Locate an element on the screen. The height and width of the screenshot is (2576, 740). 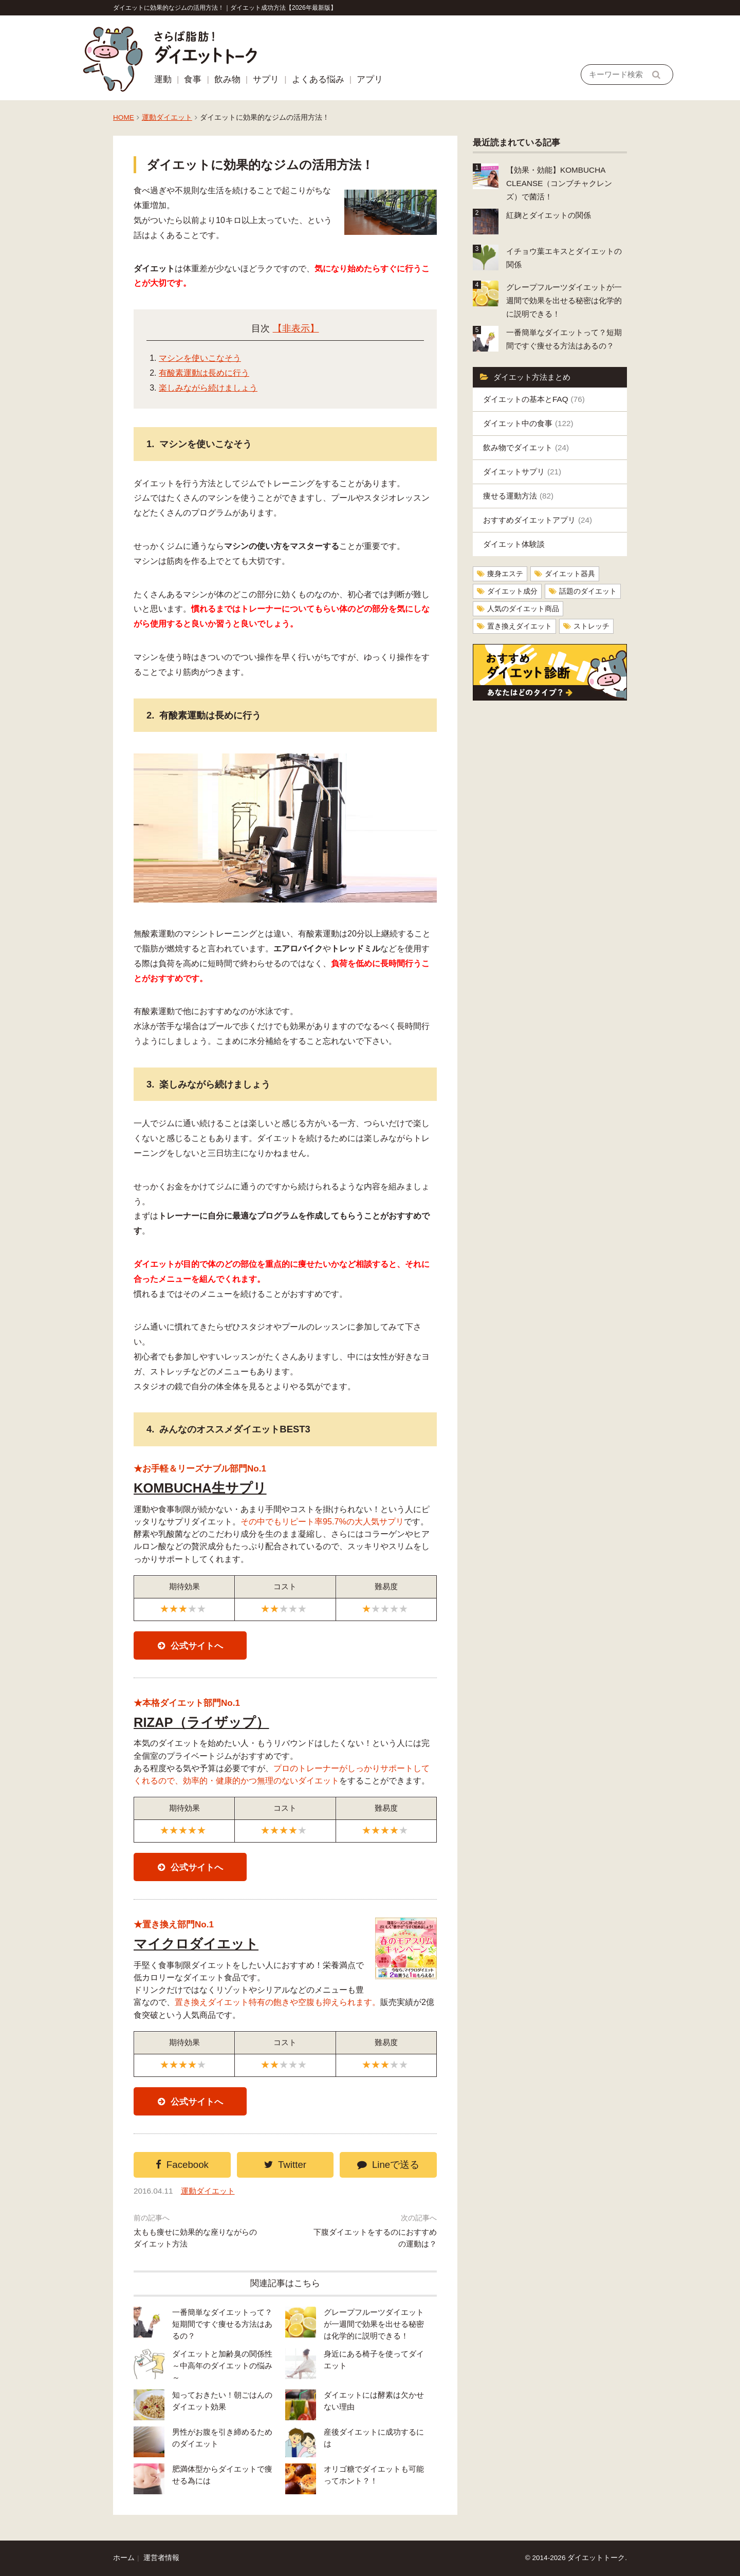
【非表示】 is located at coordinates (296, 328).